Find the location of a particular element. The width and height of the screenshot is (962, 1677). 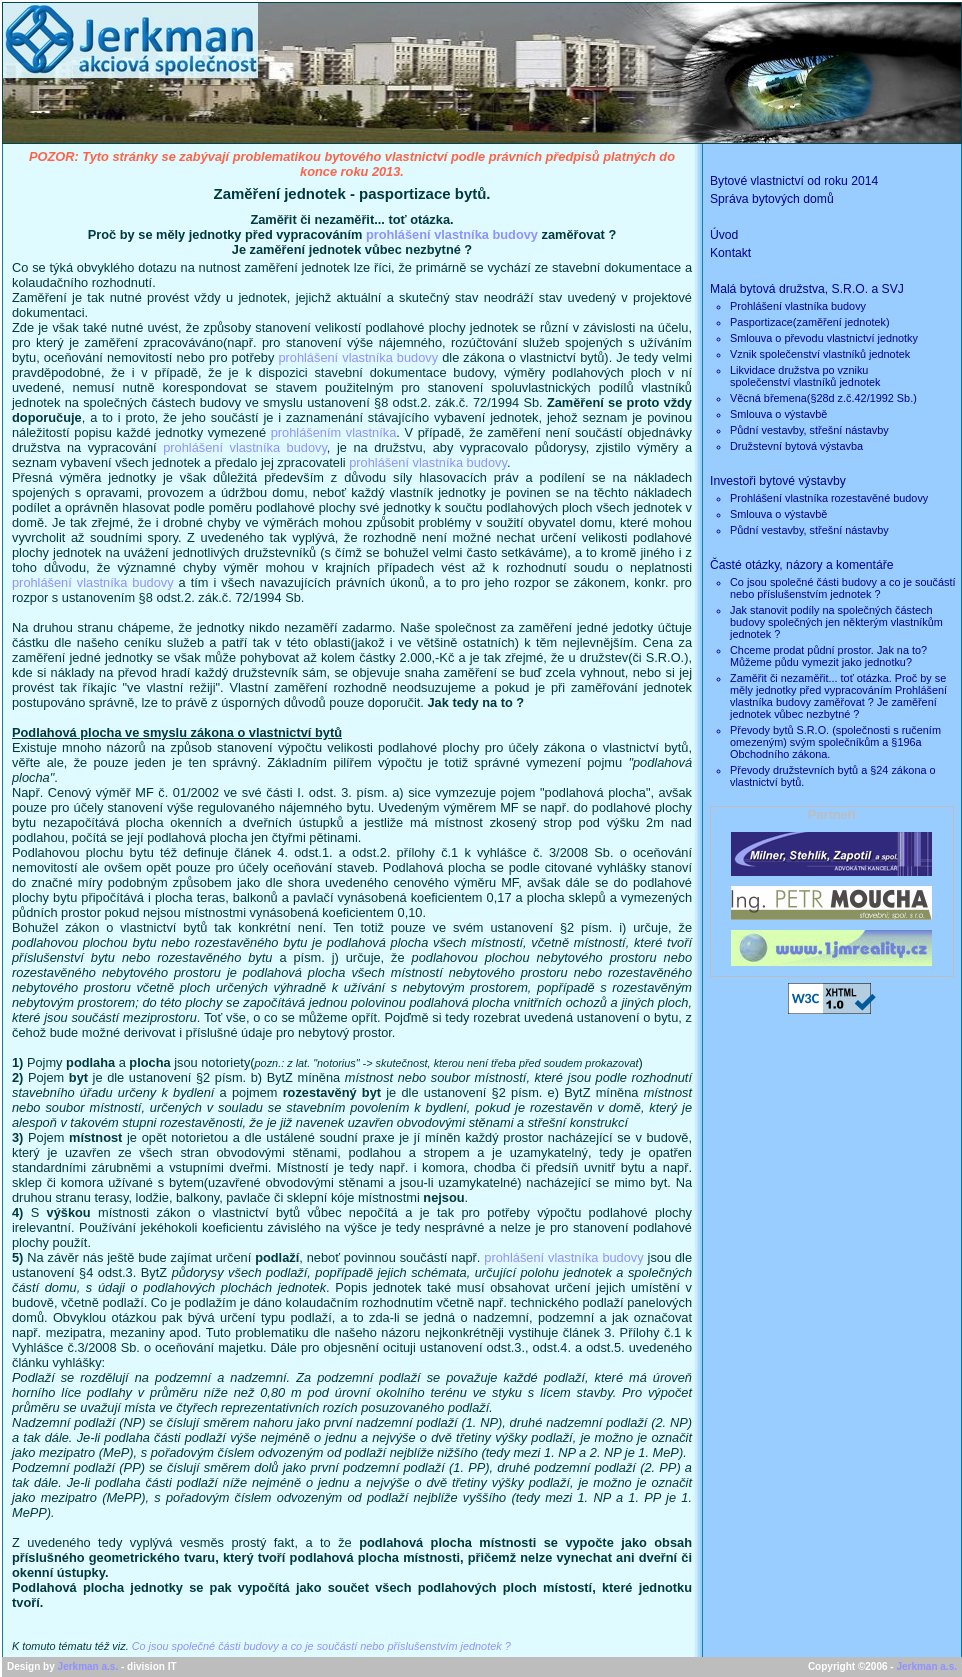

Úvod is located at coordinates (724, 235).